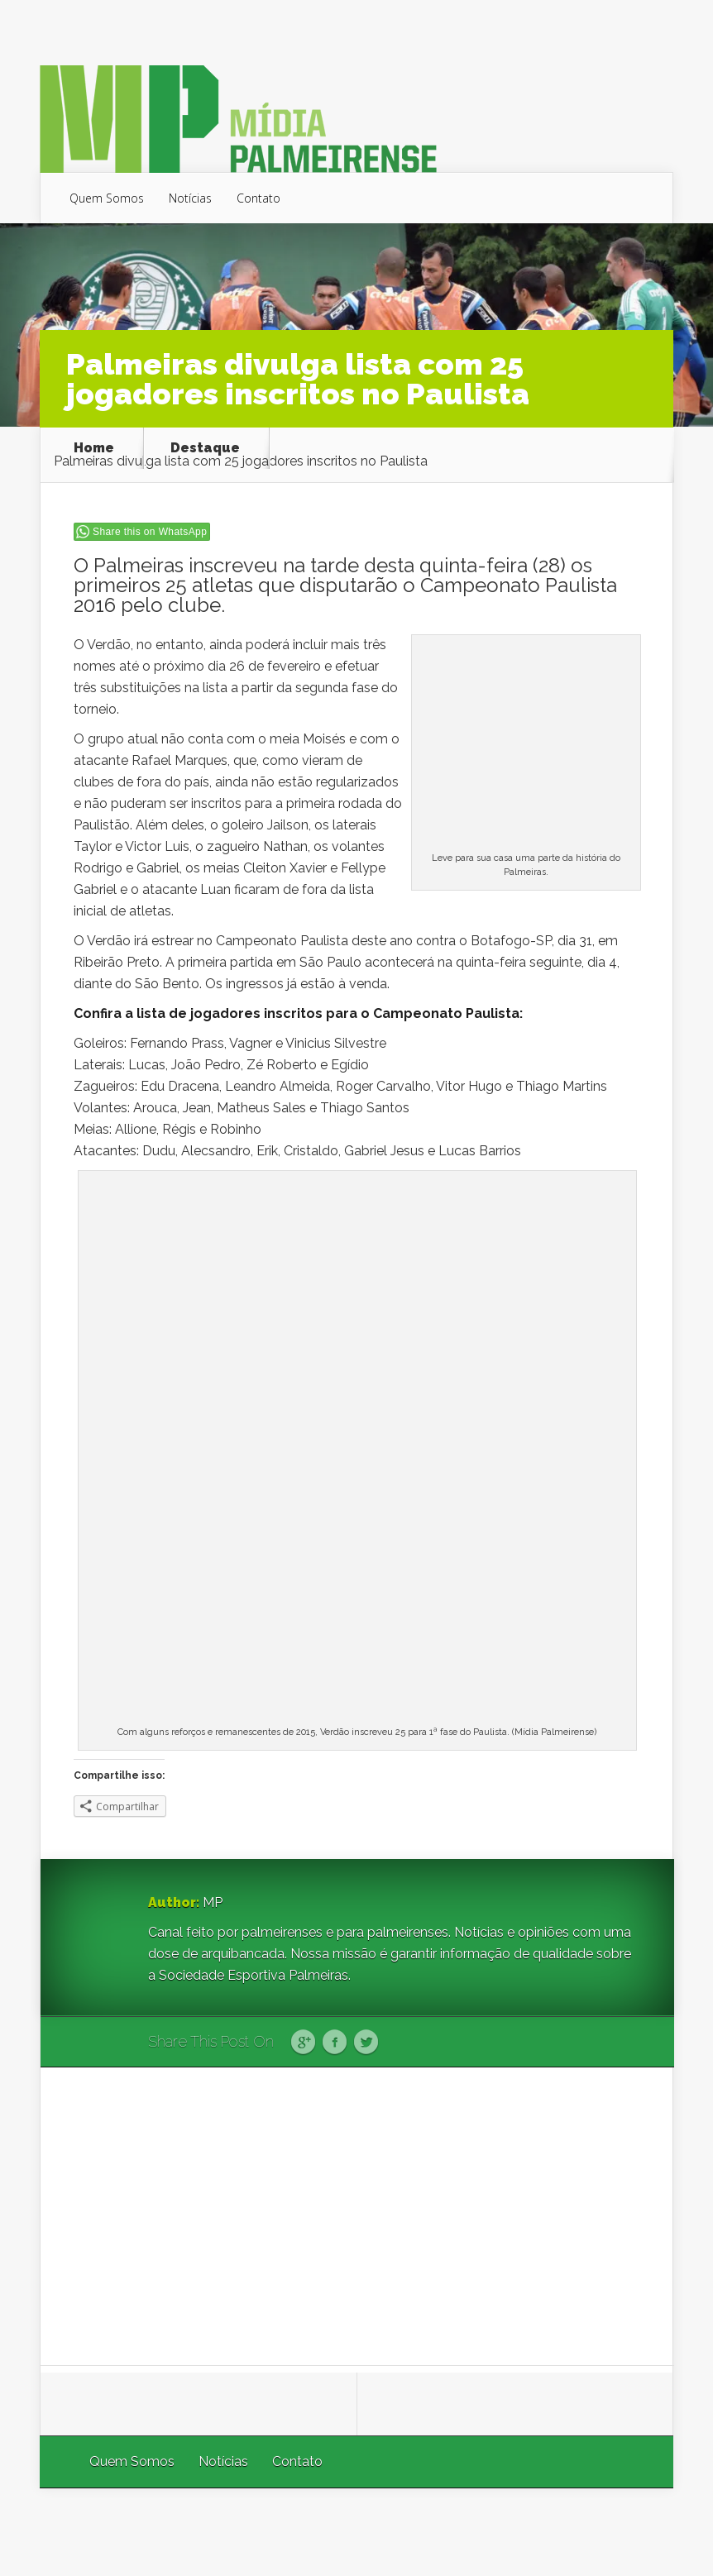  I want to click on Notícias, so click(190, 198).